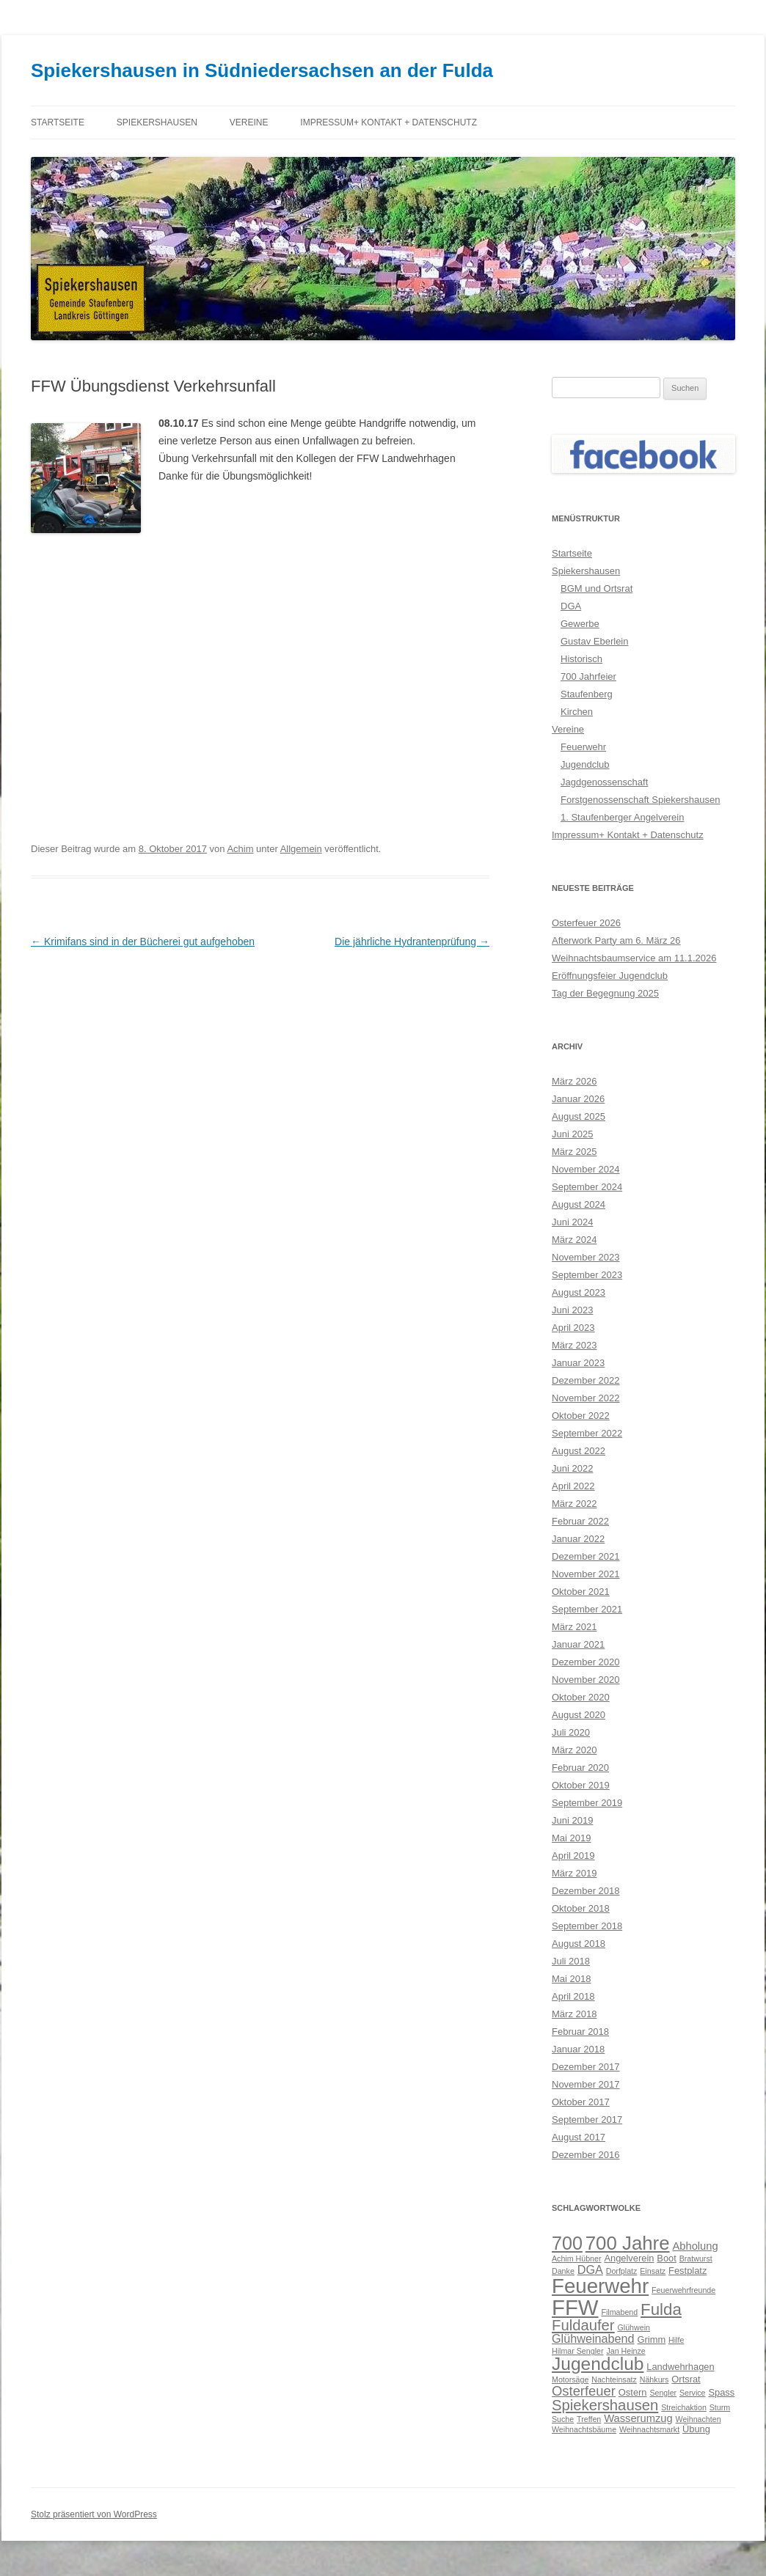 The height and width of the screenshot is (2576, 766). What do you see at coordinates (586, 2084) in the screenshot?
I see `November 2017` at bounding box center [586, 2084].